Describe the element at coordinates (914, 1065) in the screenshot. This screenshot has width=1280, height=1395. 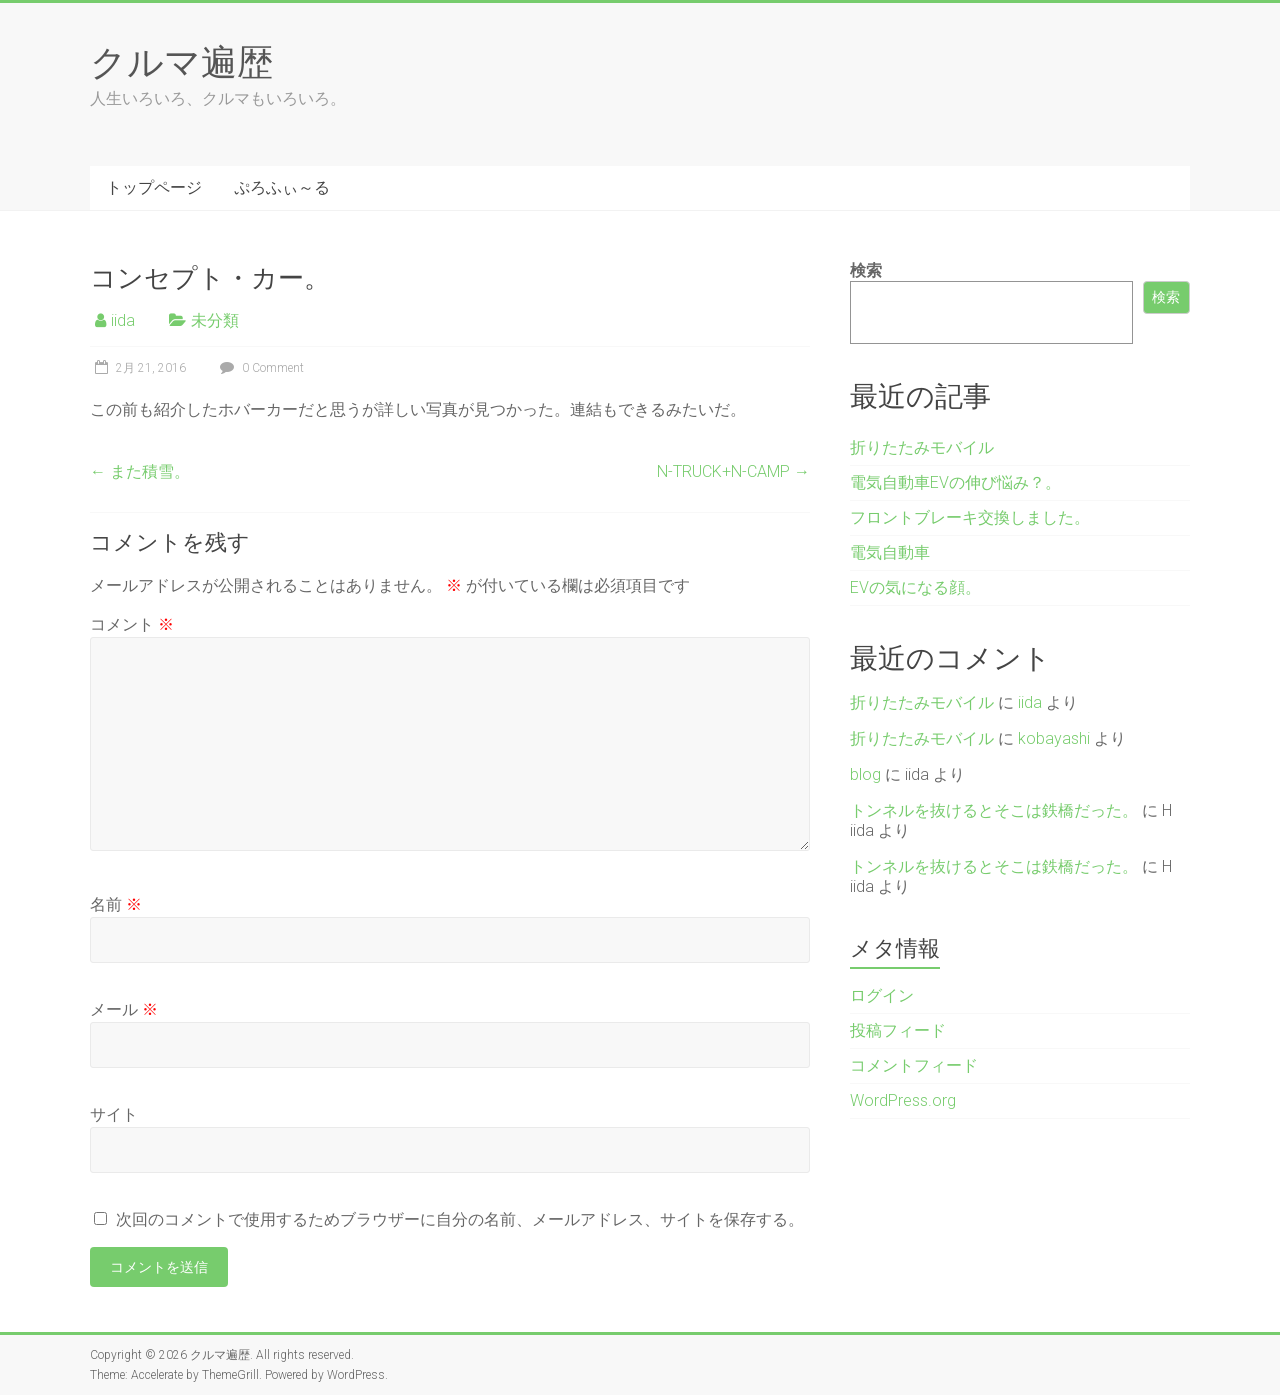
I see `コメントフィード` at that location.